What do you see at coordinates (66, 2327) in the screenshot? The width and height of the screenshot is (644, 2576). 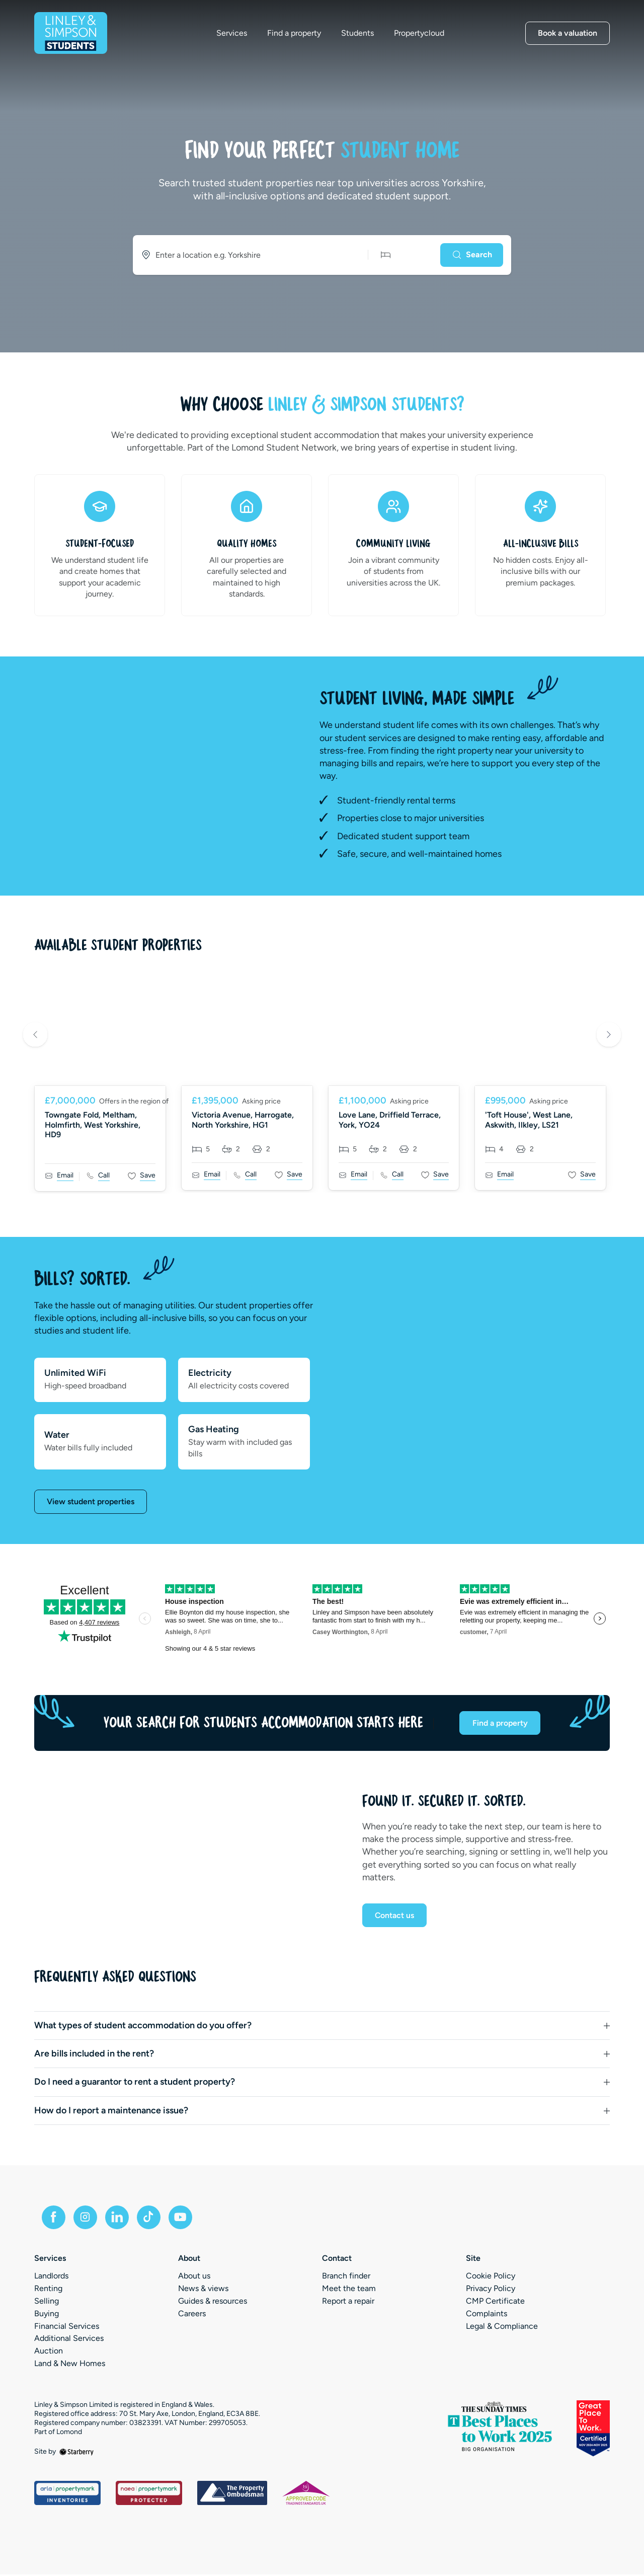 I see `Financial Services` at bounding box center [66, 2327].